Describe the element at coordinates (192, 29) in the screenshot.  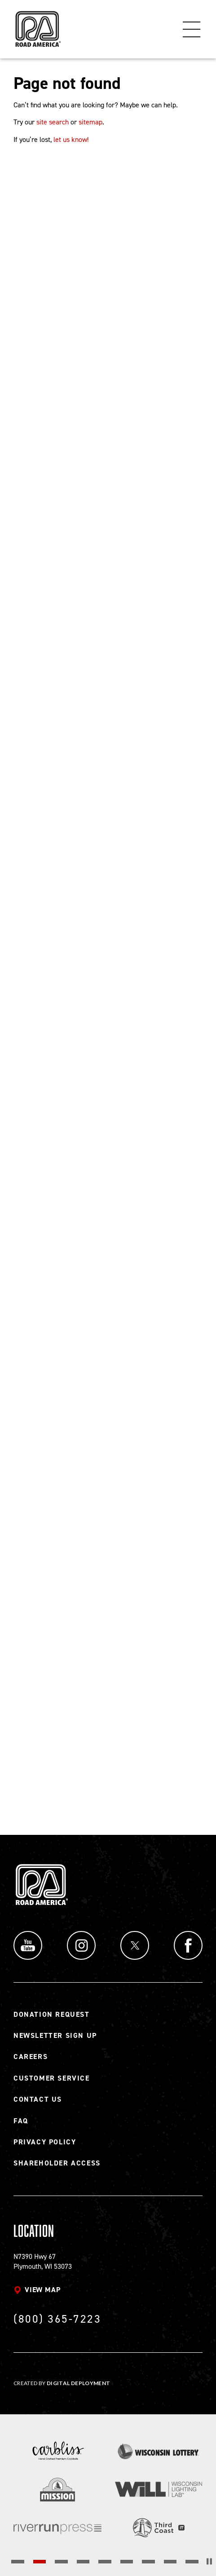
I see `Menu [Toggle flyout menu]` at that location.